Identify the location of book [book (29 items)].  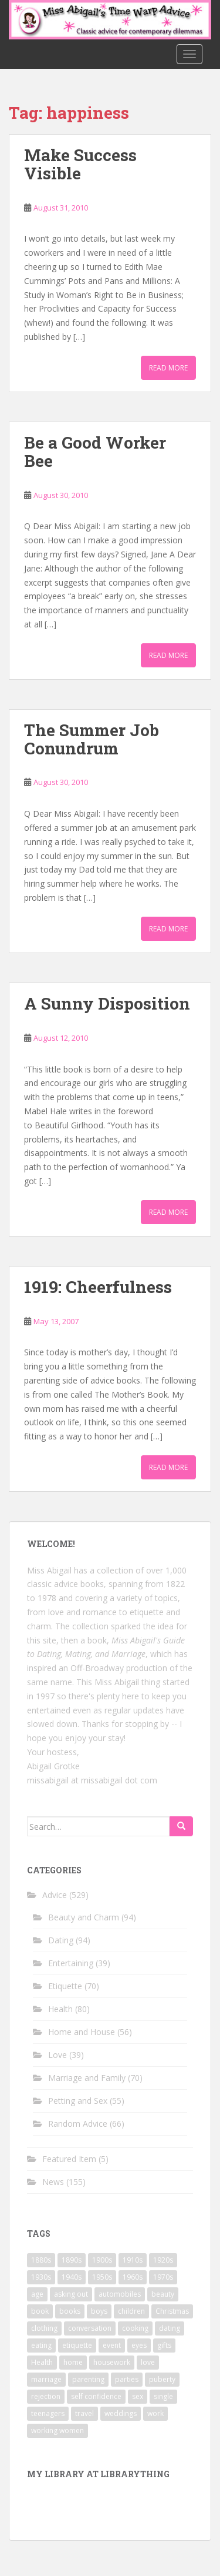
(40, 2311).